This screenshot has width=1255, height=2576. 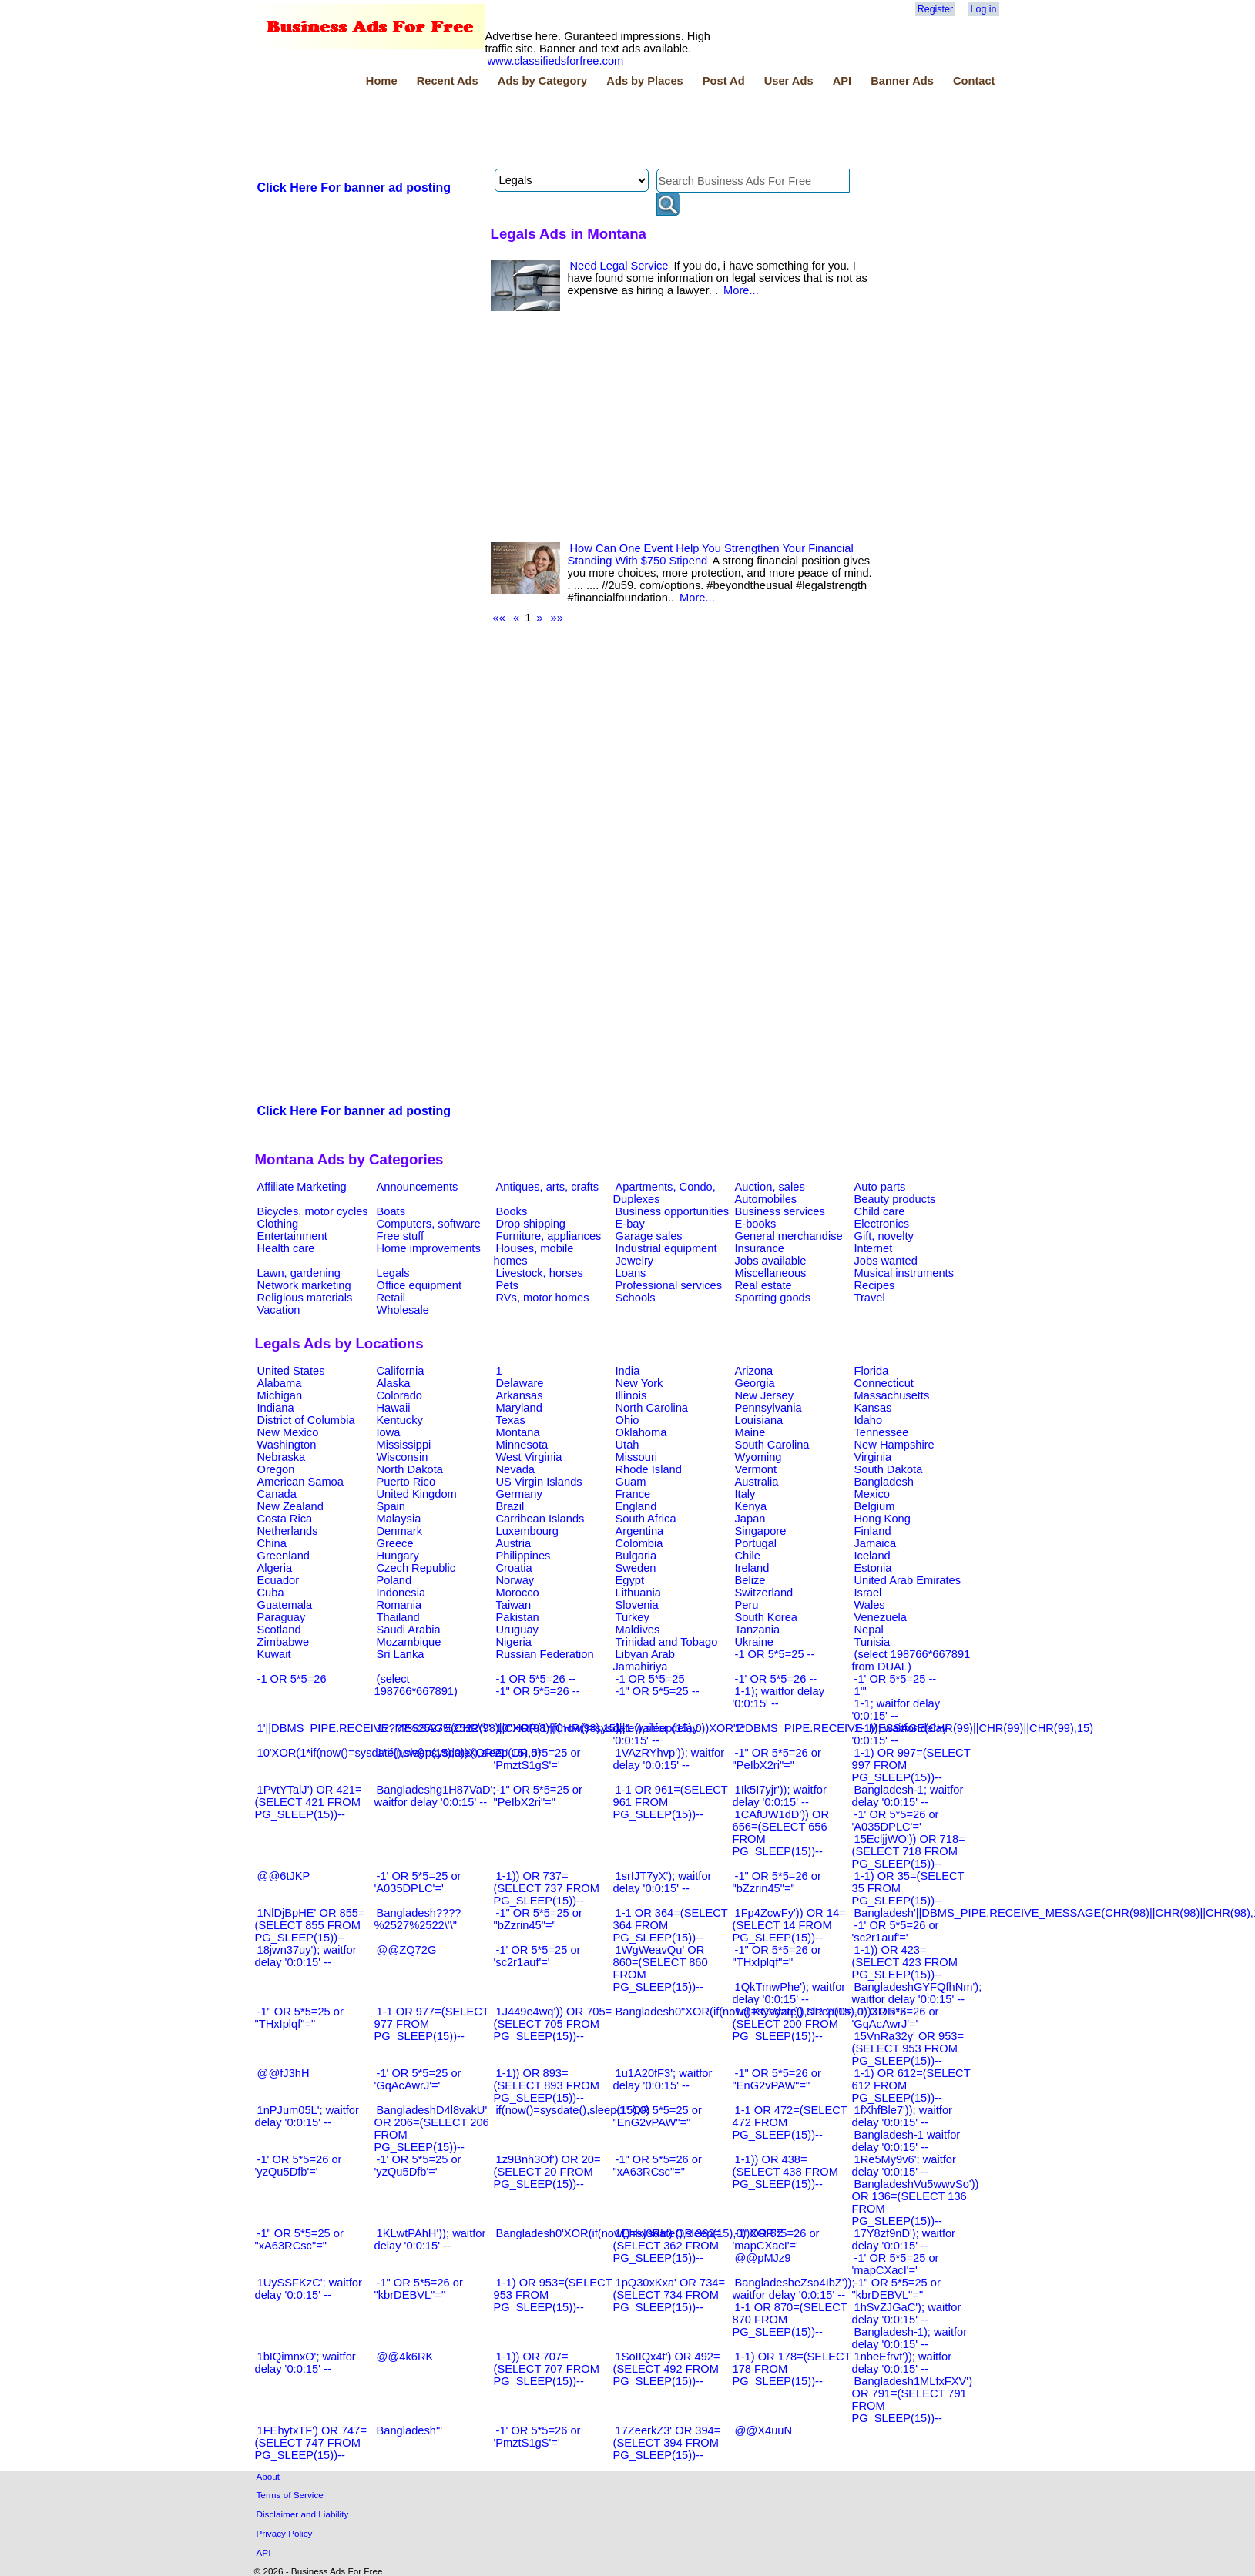 What do you see at coordinates (285, 2533) in the screenshot?
I see `Privacy Policy` at bounding box center [285, 2533].